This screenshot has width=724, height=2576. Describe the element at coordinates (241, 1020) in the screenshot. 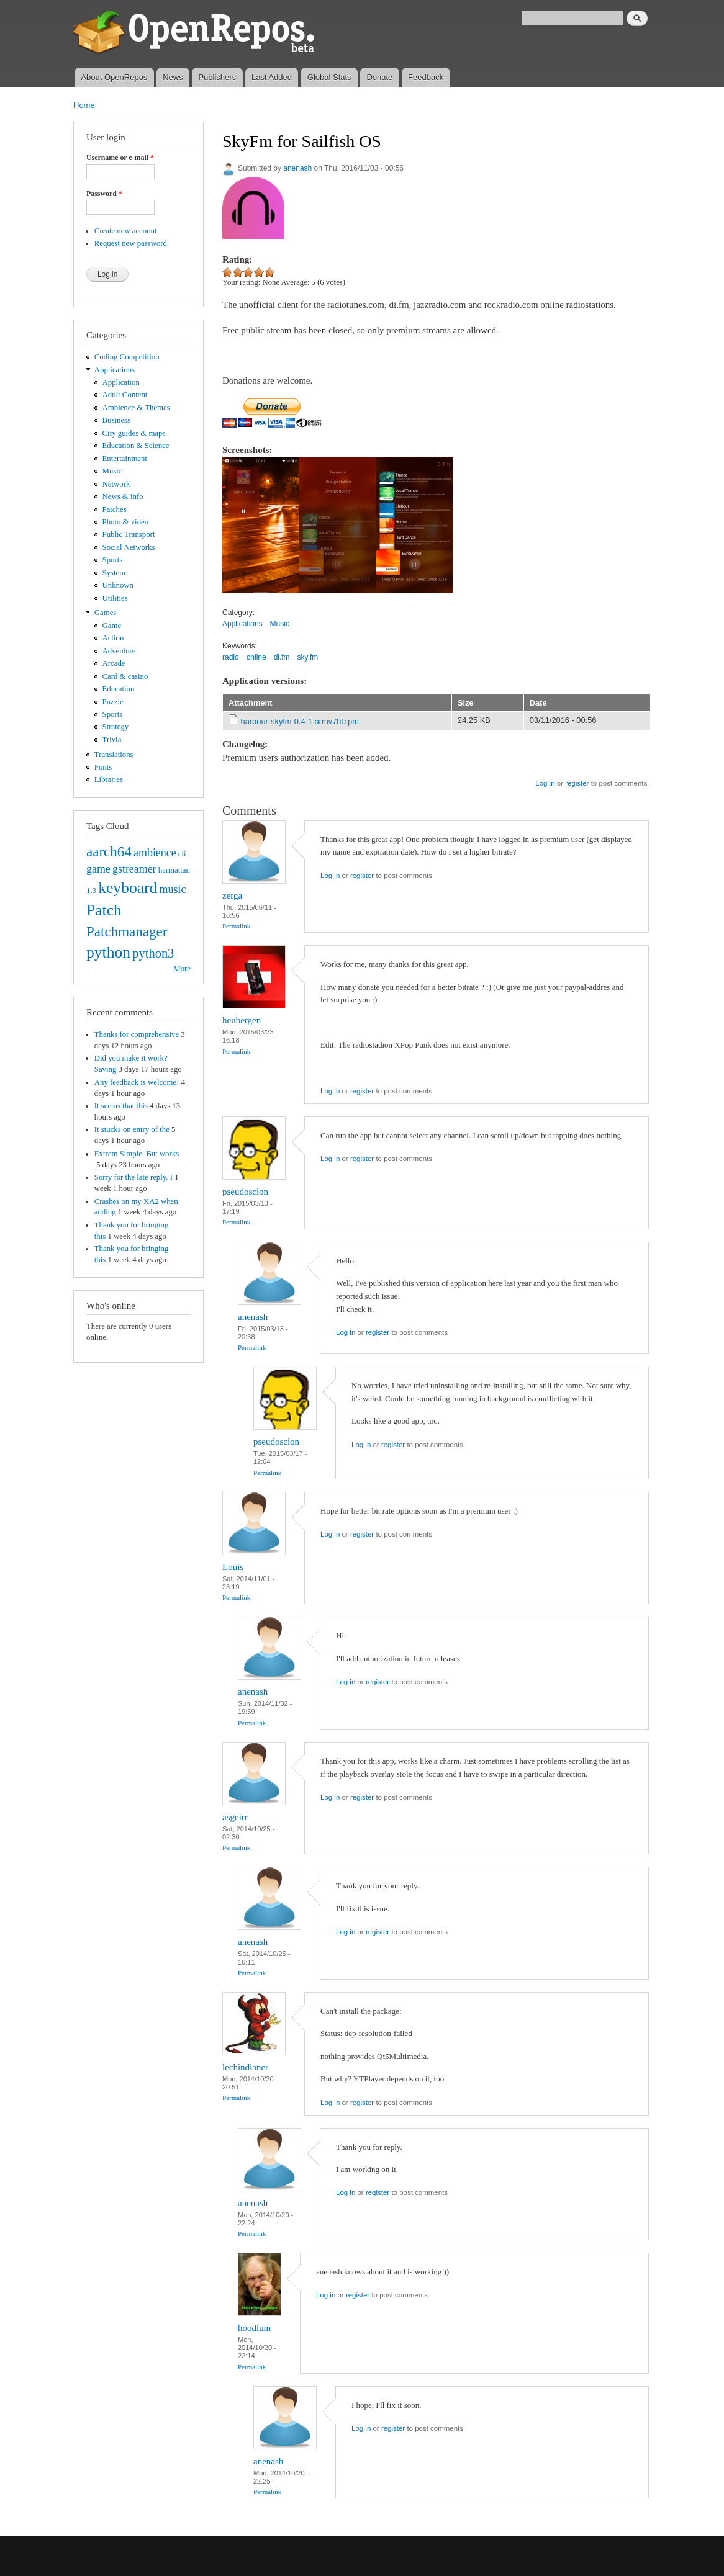

I see `heubergen` at that location.